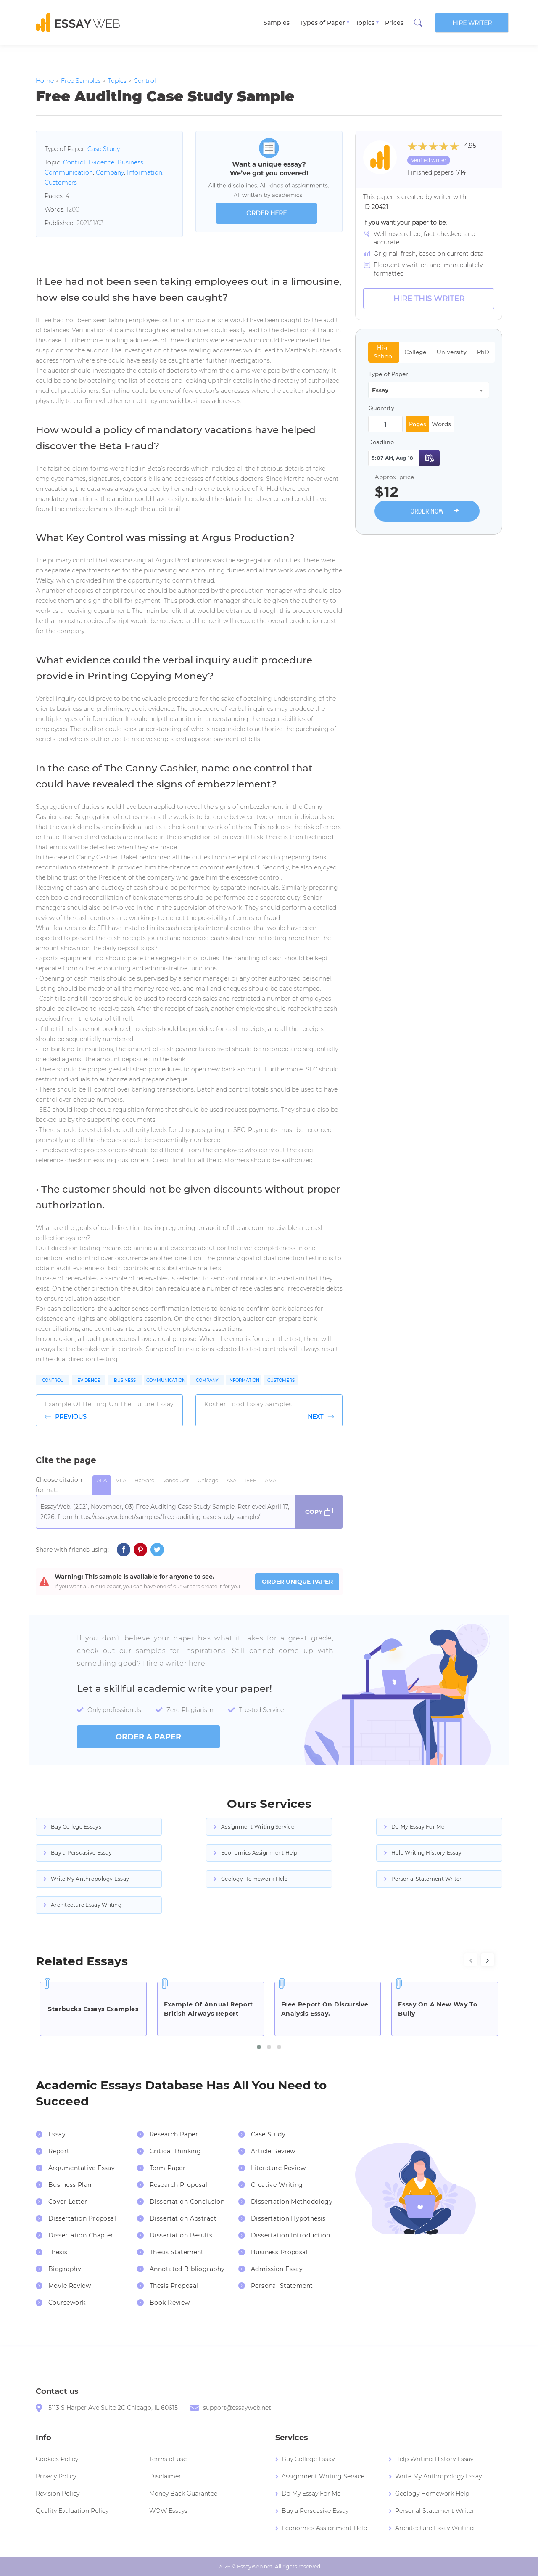  I want to click on PhD, so click(483, 352).